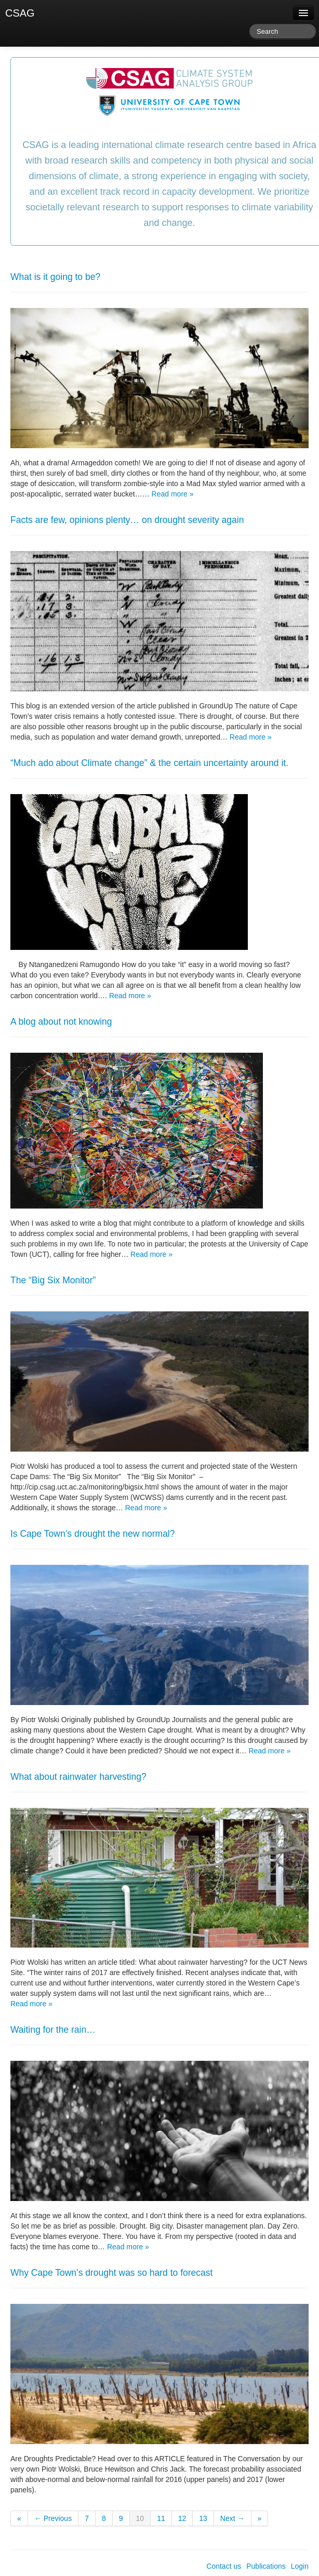 The image size is (319, 2576). Describe the element at coordinates (20, 13) in the screenshot. I see `CSAG` at that location.